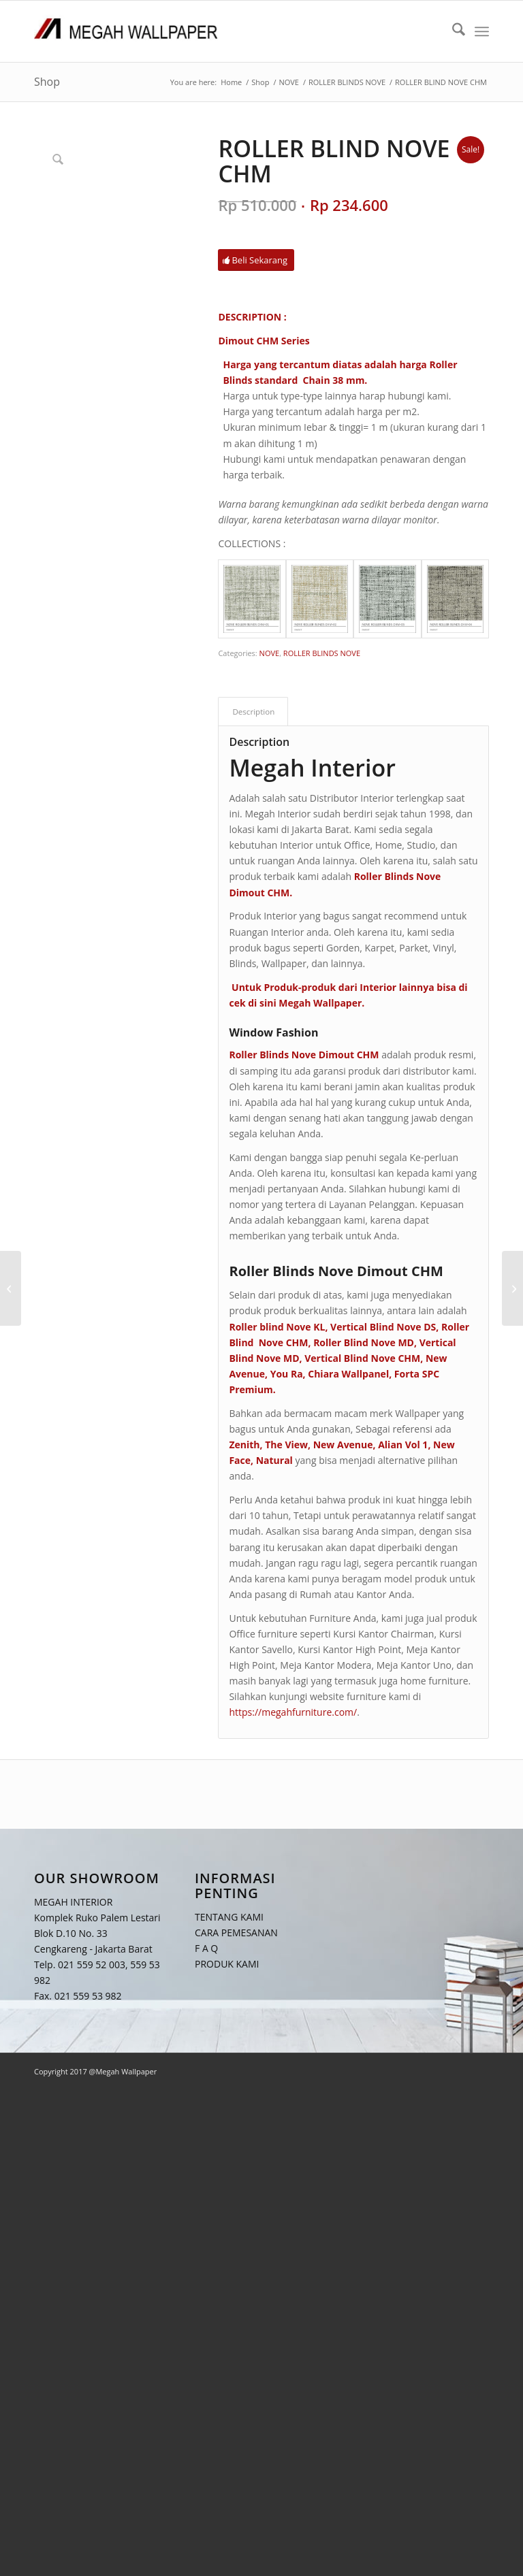  What do you see at coordinates (277, 1326) in the screenshot?
I see `Roller blind Nove KL` at bounding box center [277, 1326].